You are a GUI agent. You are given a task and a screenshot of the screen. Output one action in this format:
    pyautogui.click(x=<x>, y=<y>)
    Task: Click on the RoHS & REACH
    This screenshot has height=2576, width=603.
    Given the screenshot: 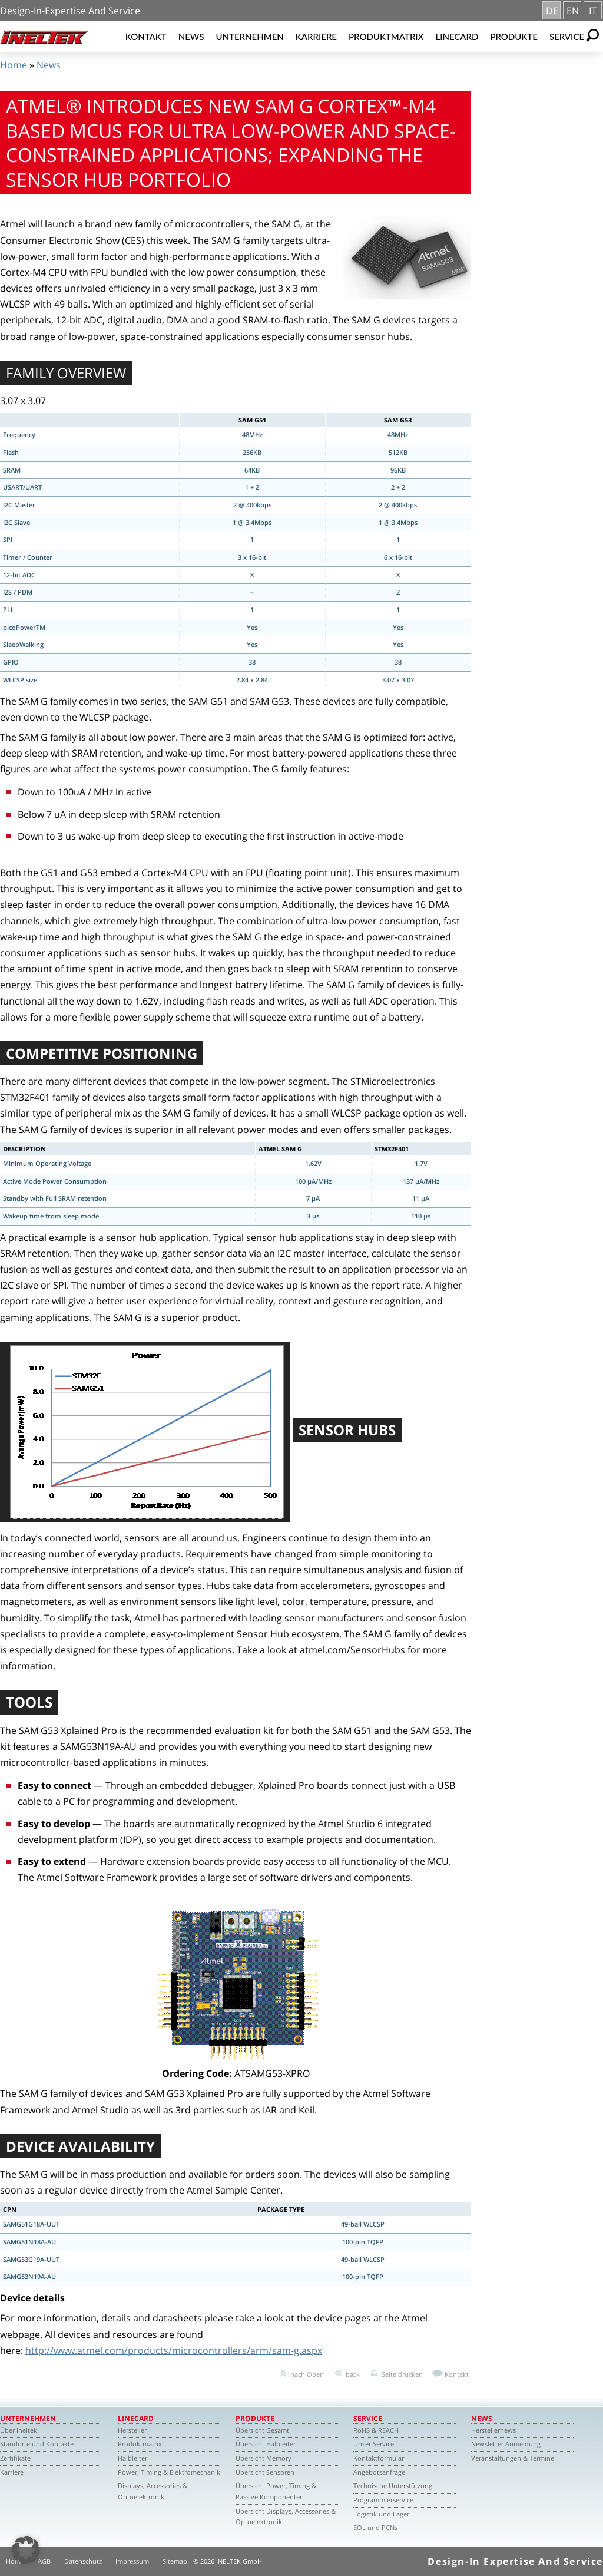 What is the action you would take?
    pyautogui.click(x=376, y=2430)
    